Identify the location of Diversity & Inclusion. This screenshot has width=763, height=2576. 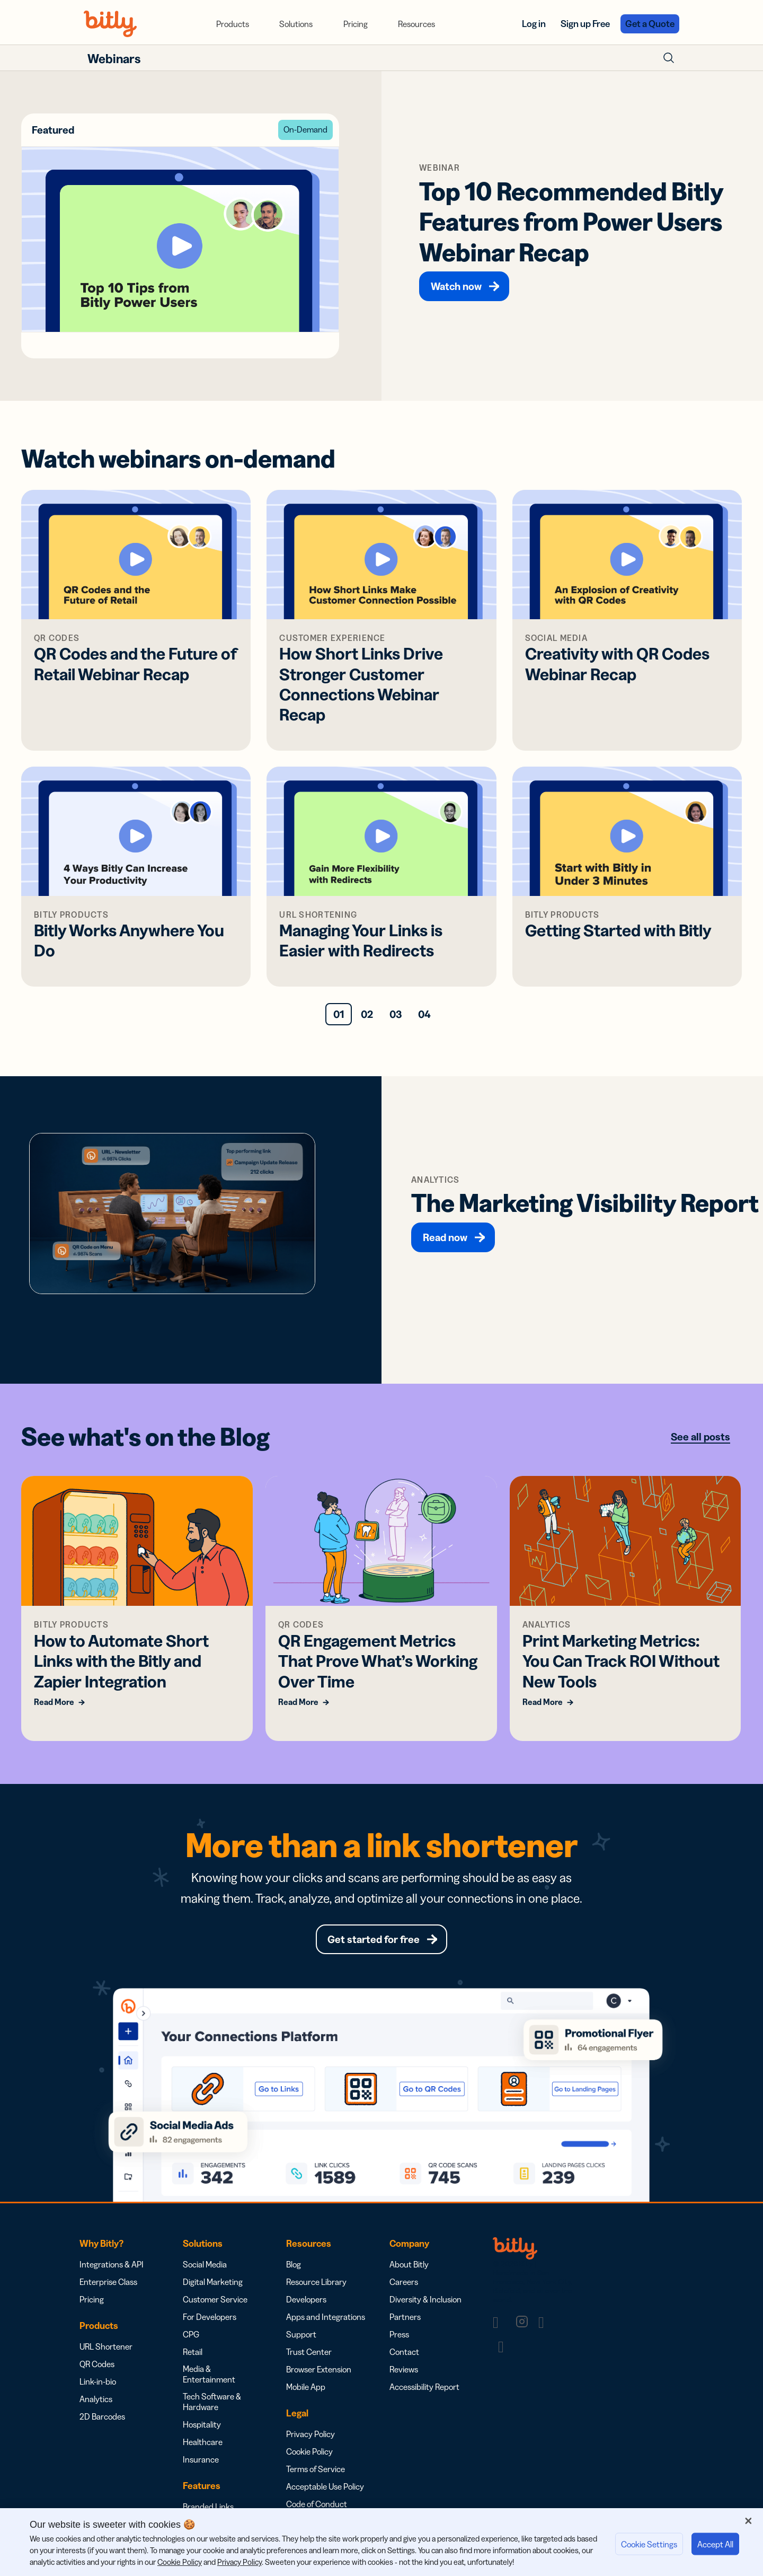
(425, 2299).